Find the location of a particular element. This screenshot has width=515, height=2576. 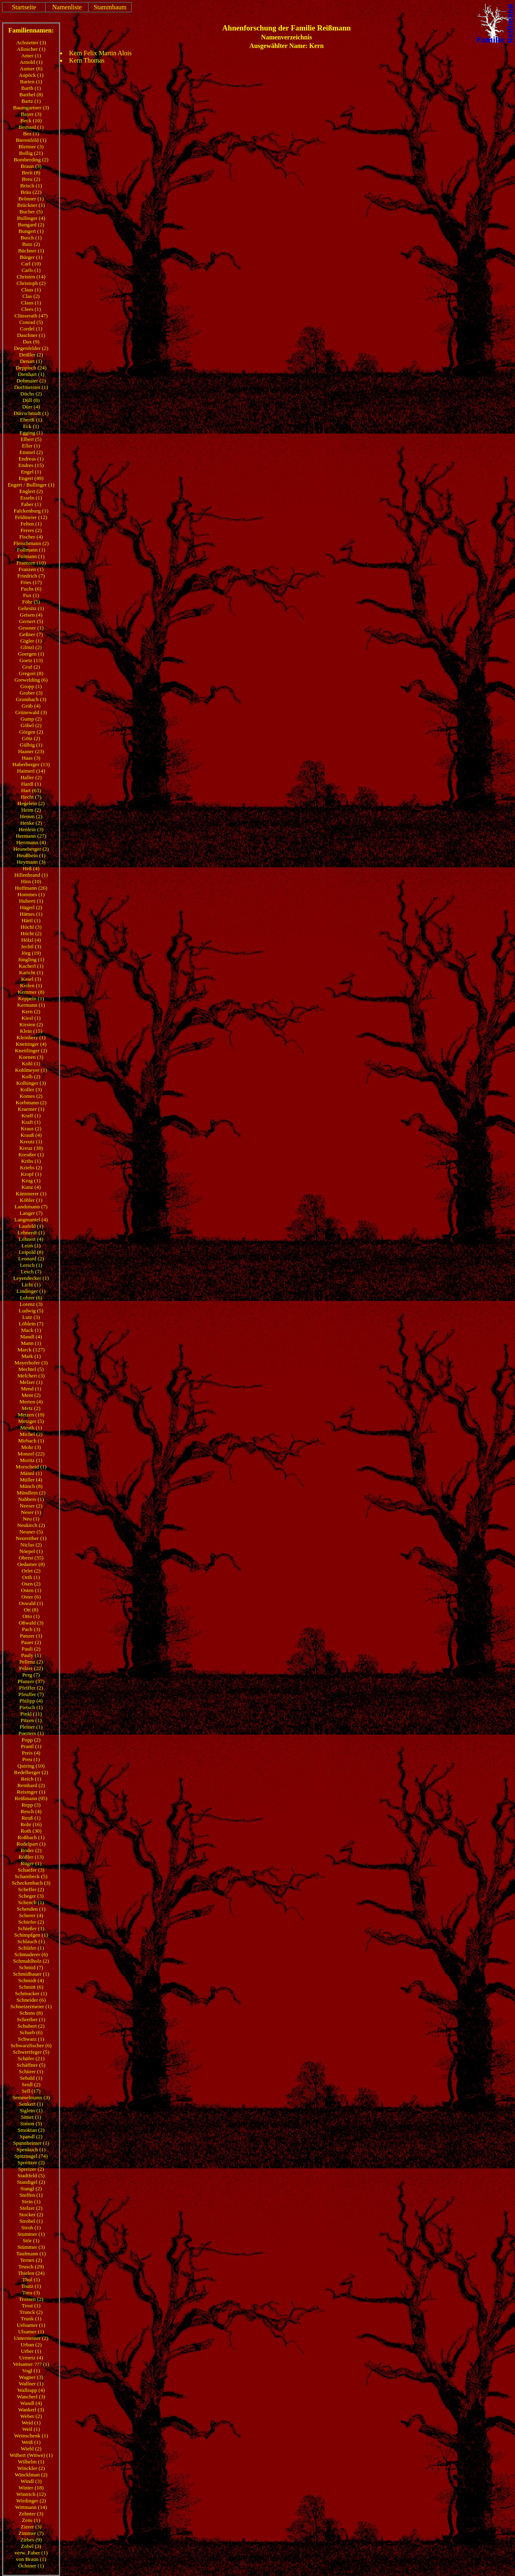

Fuchs (6) is located at coordinates (31, 589).